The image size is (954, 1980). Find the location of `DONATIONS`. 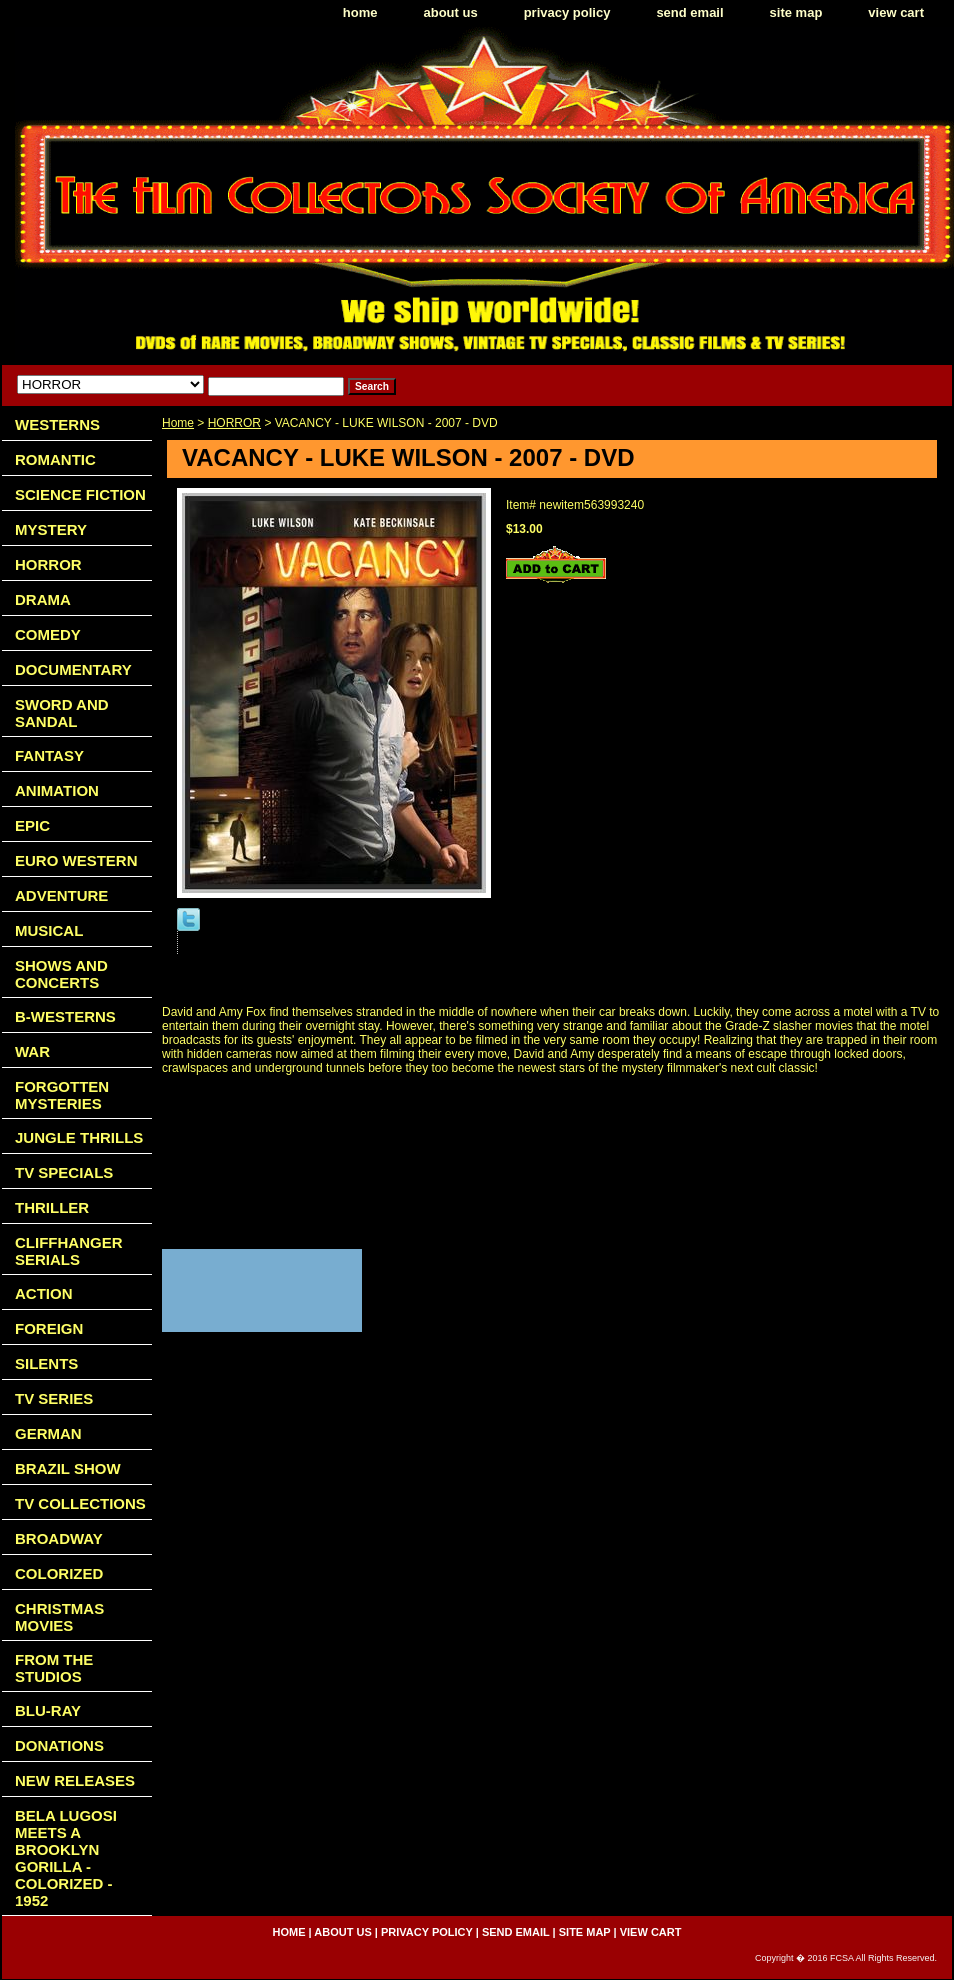

DONATIONS is located at coordinates (59, 1745).